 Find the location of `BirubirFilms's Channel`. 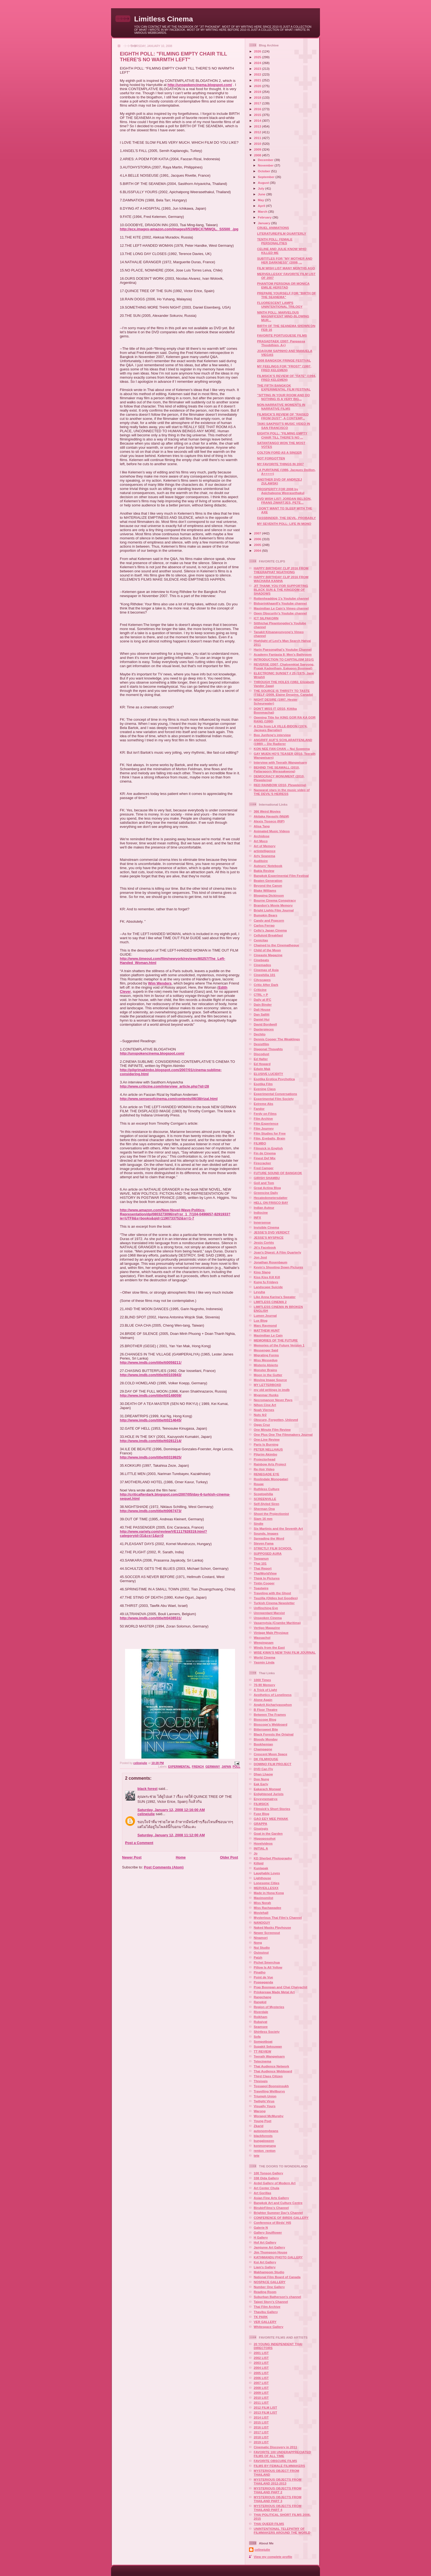

BirubirFilms's Channel is located at coordinates (271, 2207).